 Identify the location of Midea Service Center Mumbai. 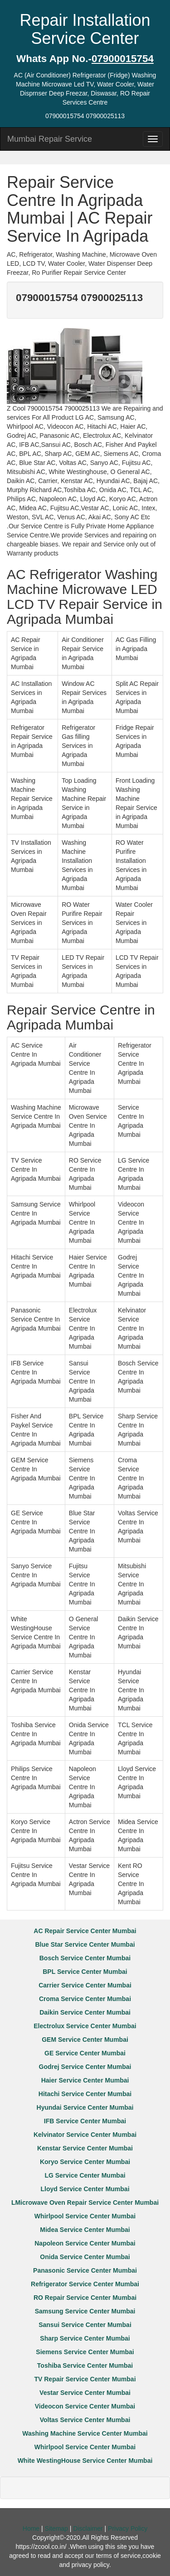
(85, 2229).